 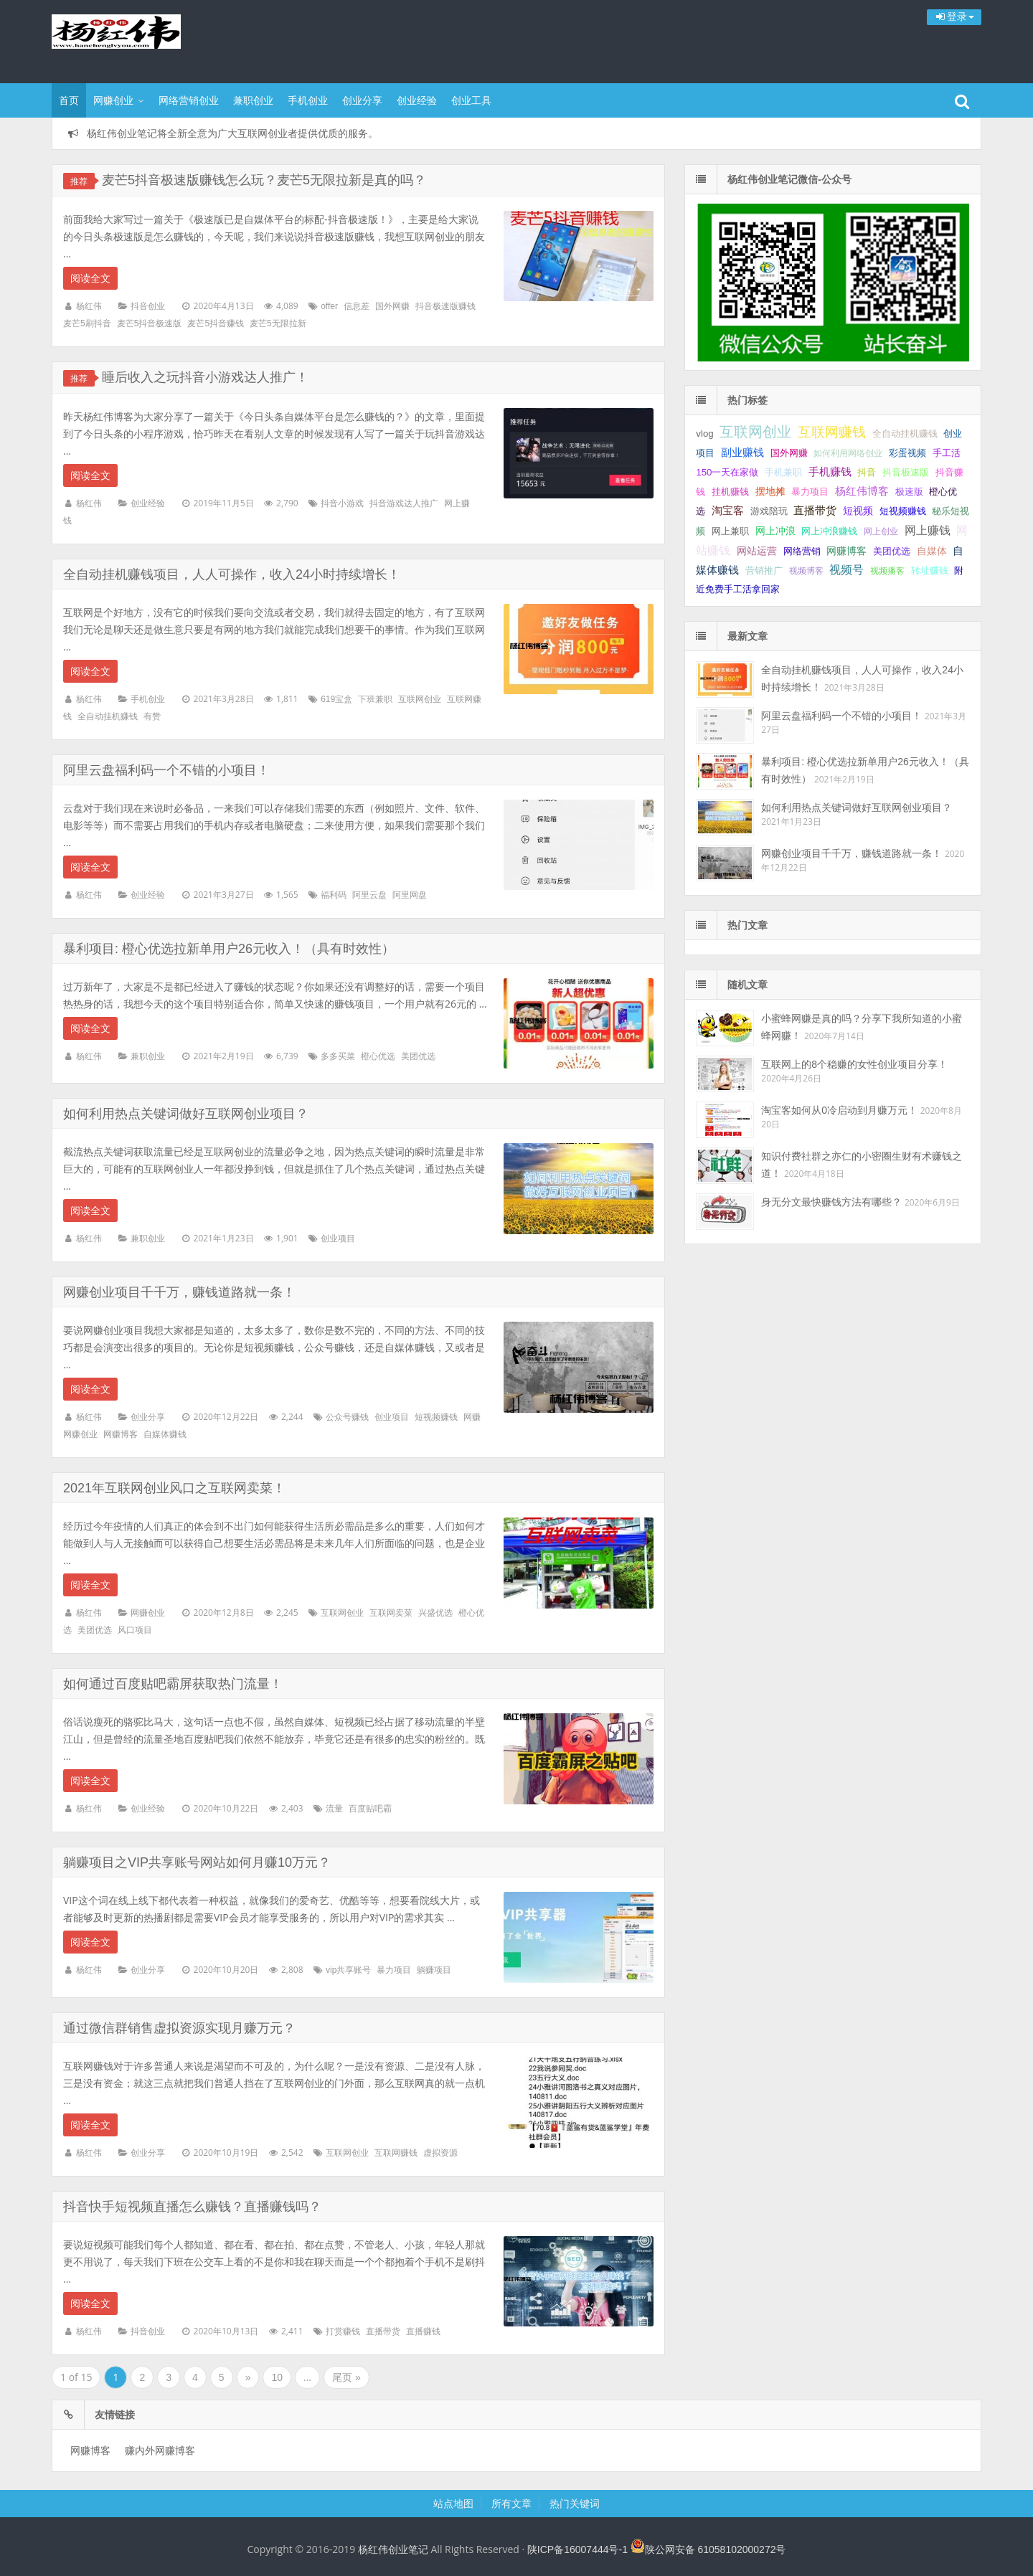 What do you see at coordinates (881, 531) in the screenshot?
I see `网上创业 [网上创业 (1 项);]` at bounding box center [881, 531].